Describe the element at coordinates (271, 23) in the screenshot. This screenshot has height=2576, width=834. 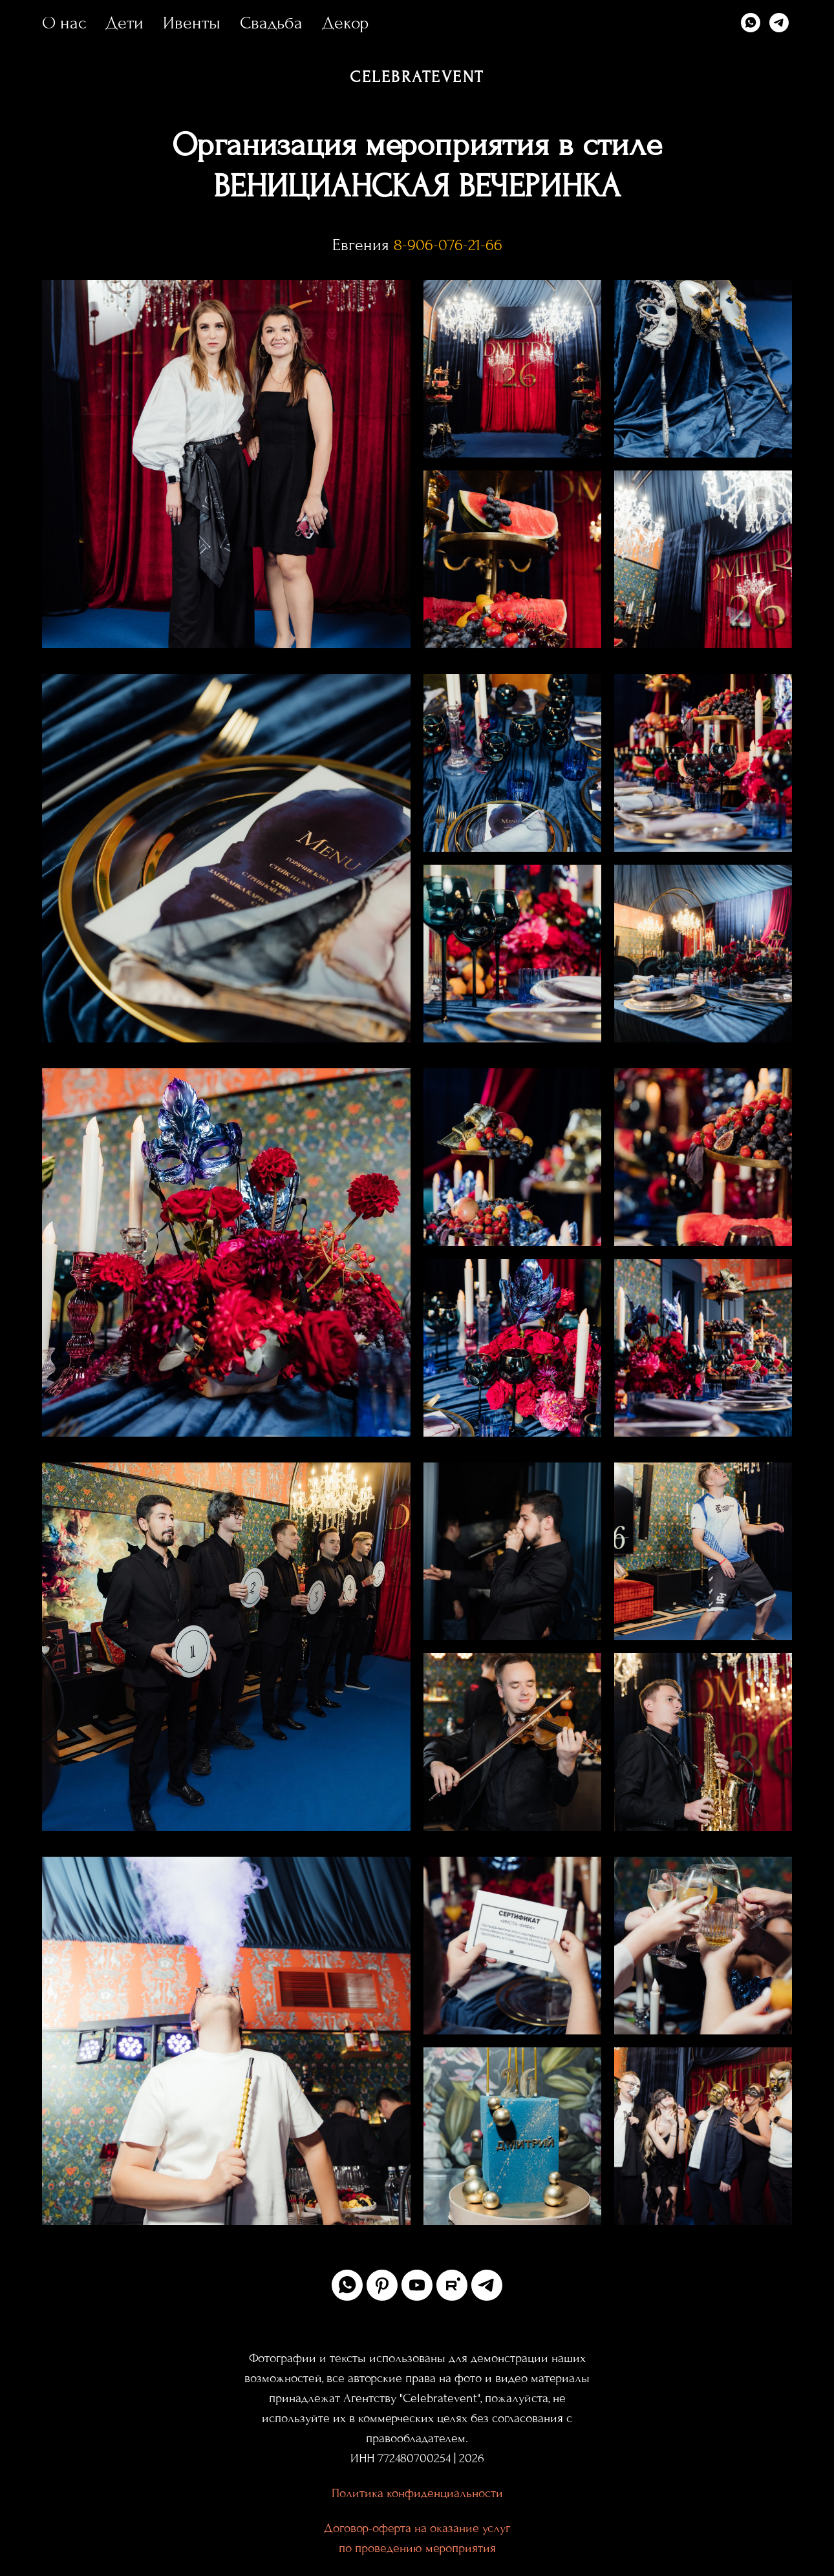
I see `Свадьба` at that location.